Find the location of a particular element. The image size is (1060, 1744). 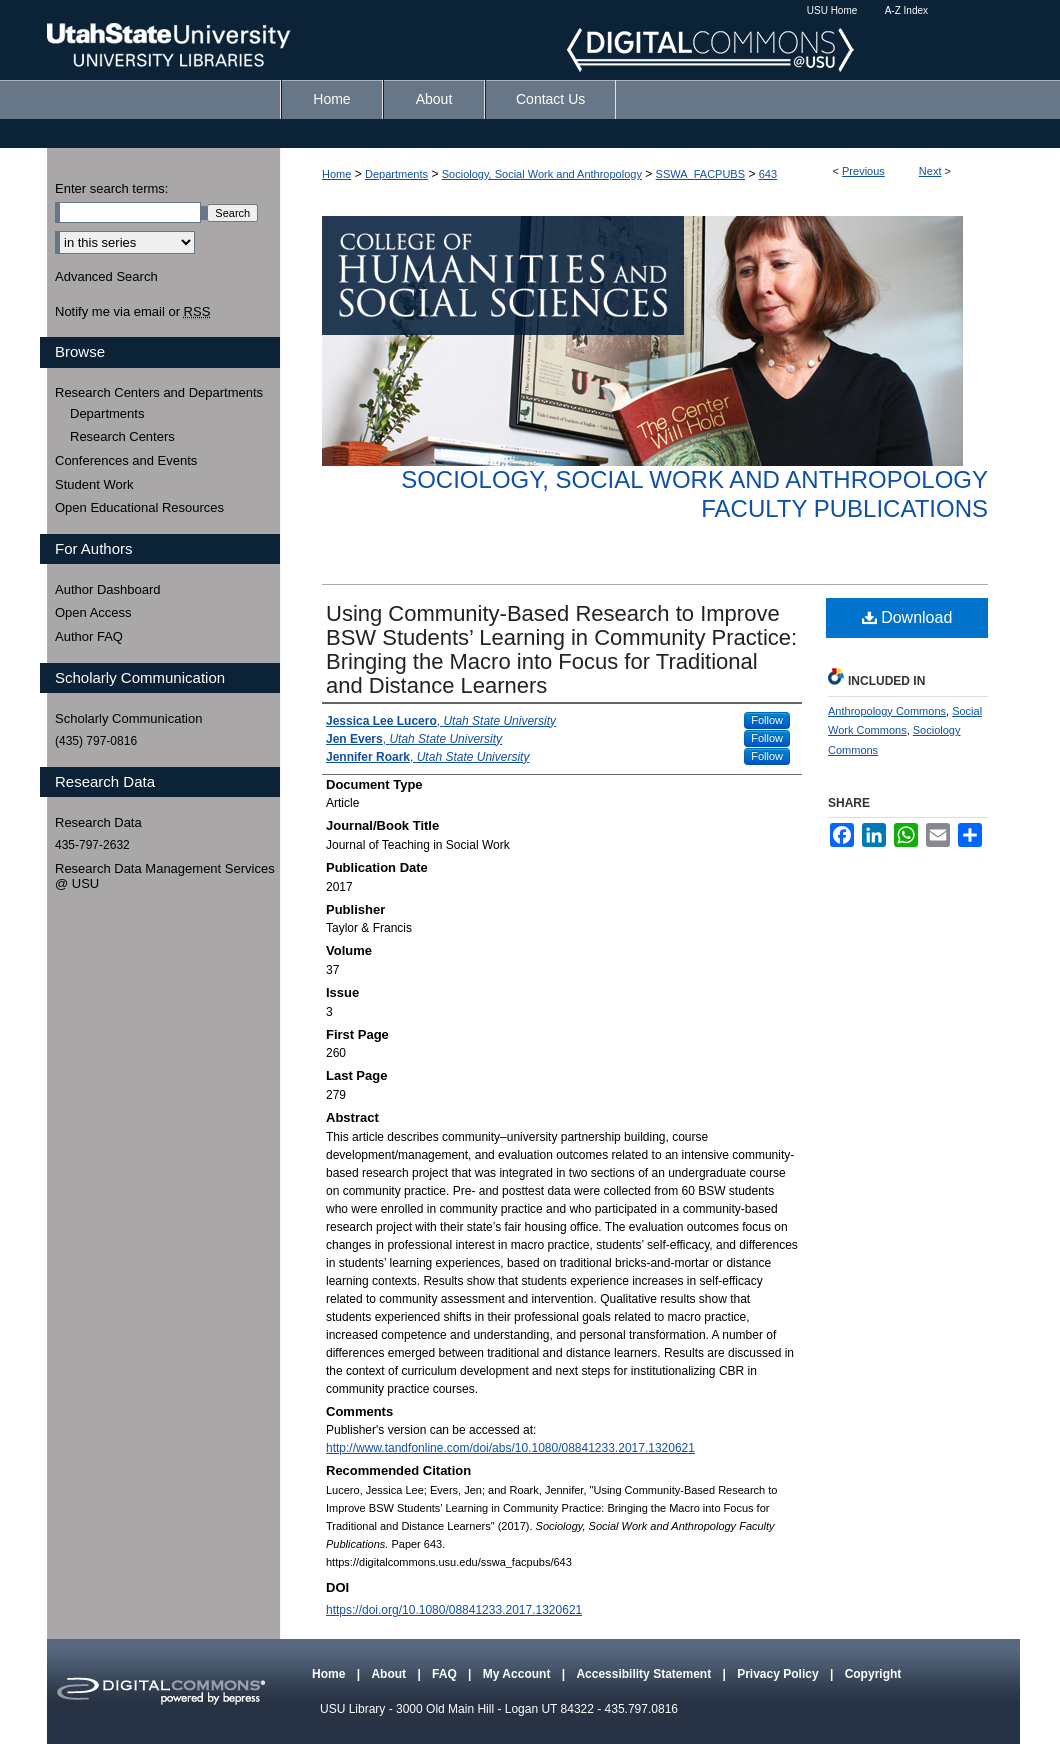

Advanced Search is located at coordinates (106, 276).